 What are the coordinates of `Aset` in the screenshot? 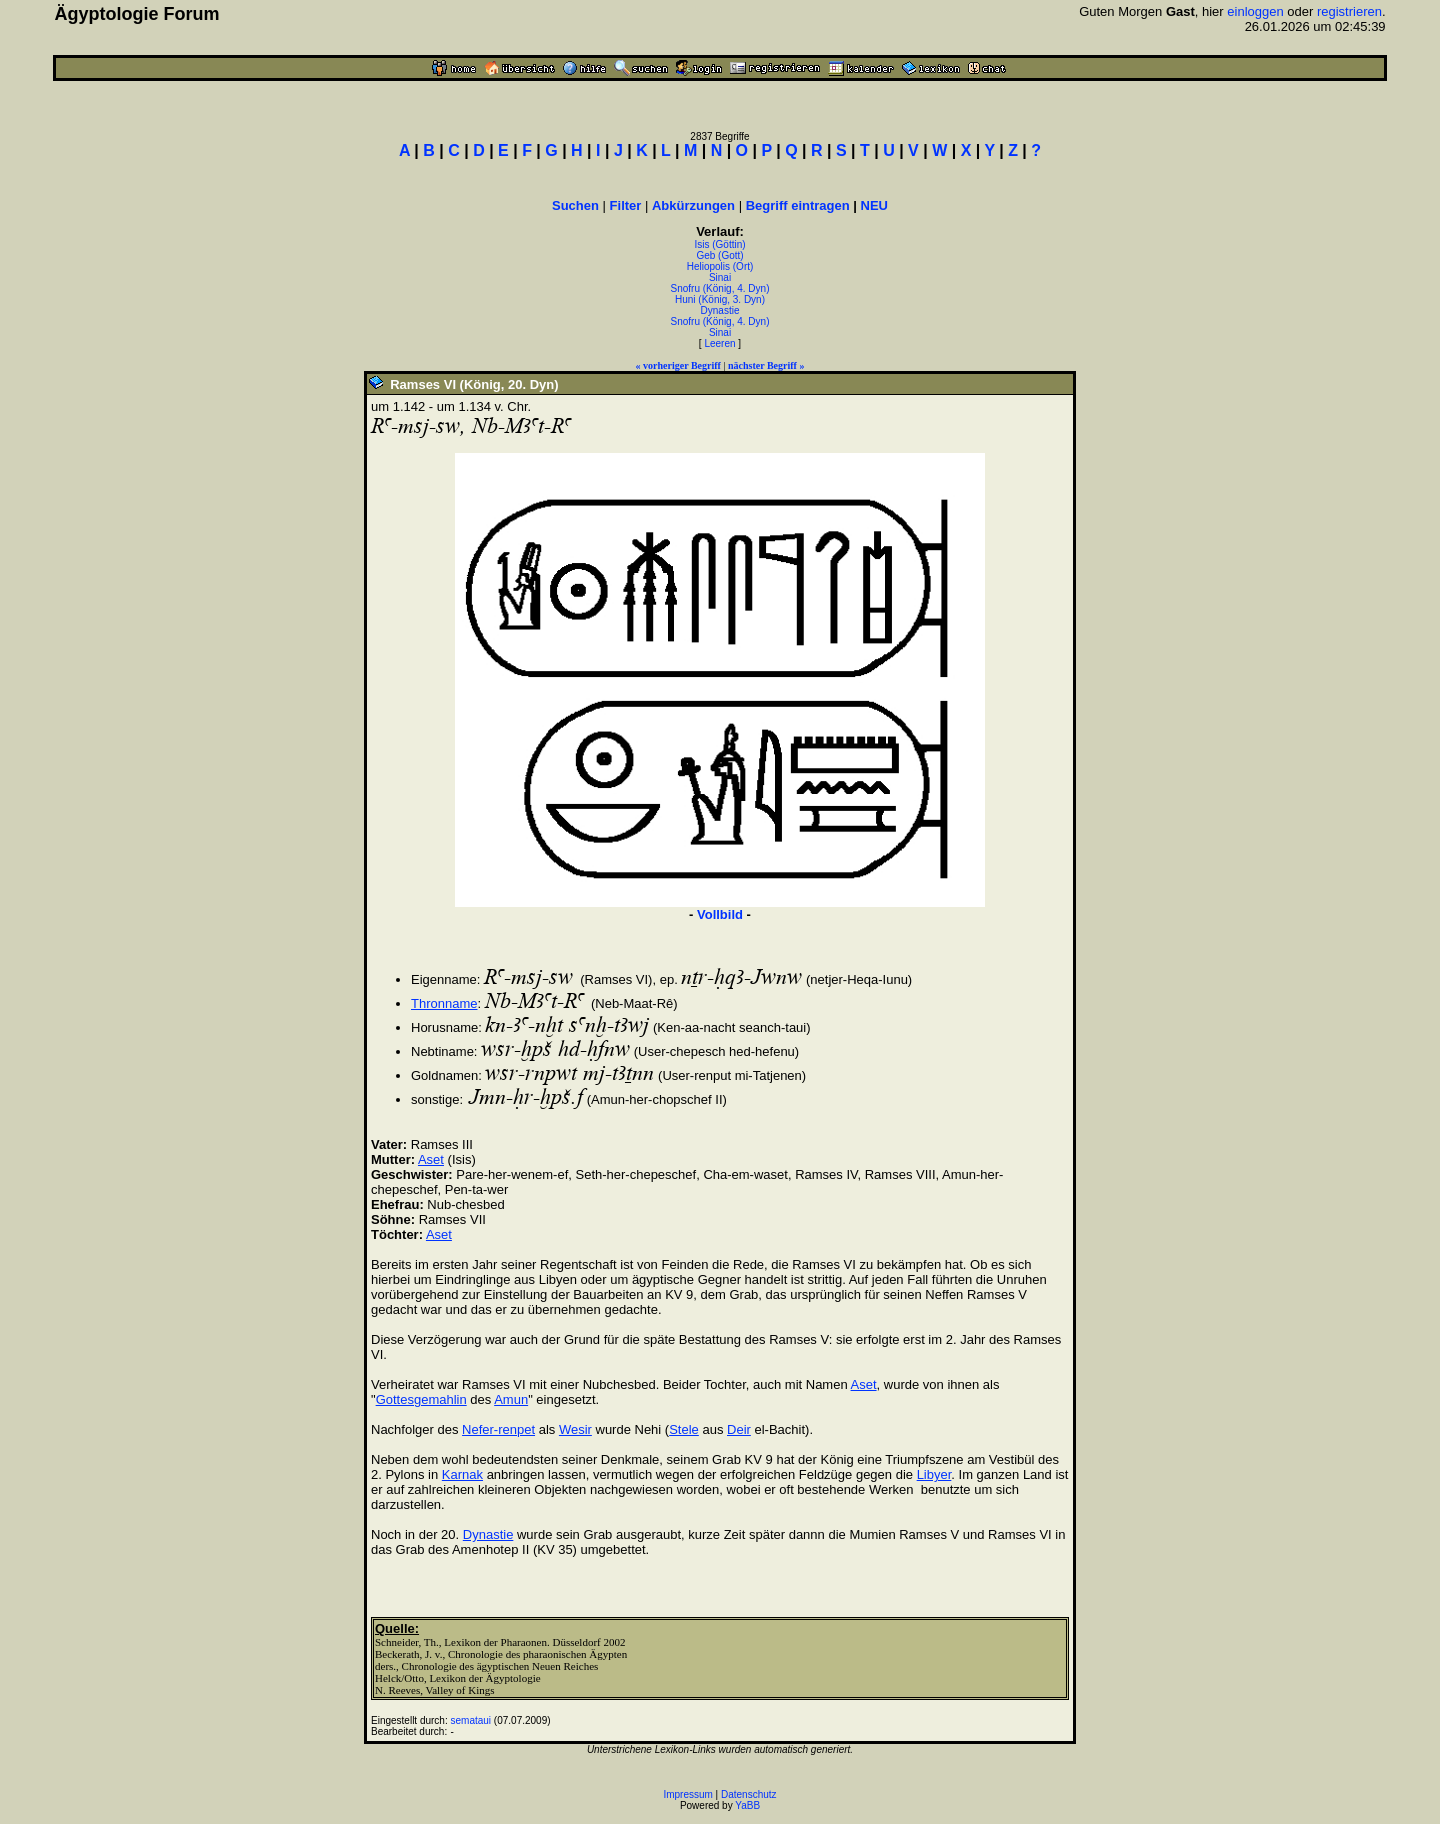 It's located at (431, 1159).